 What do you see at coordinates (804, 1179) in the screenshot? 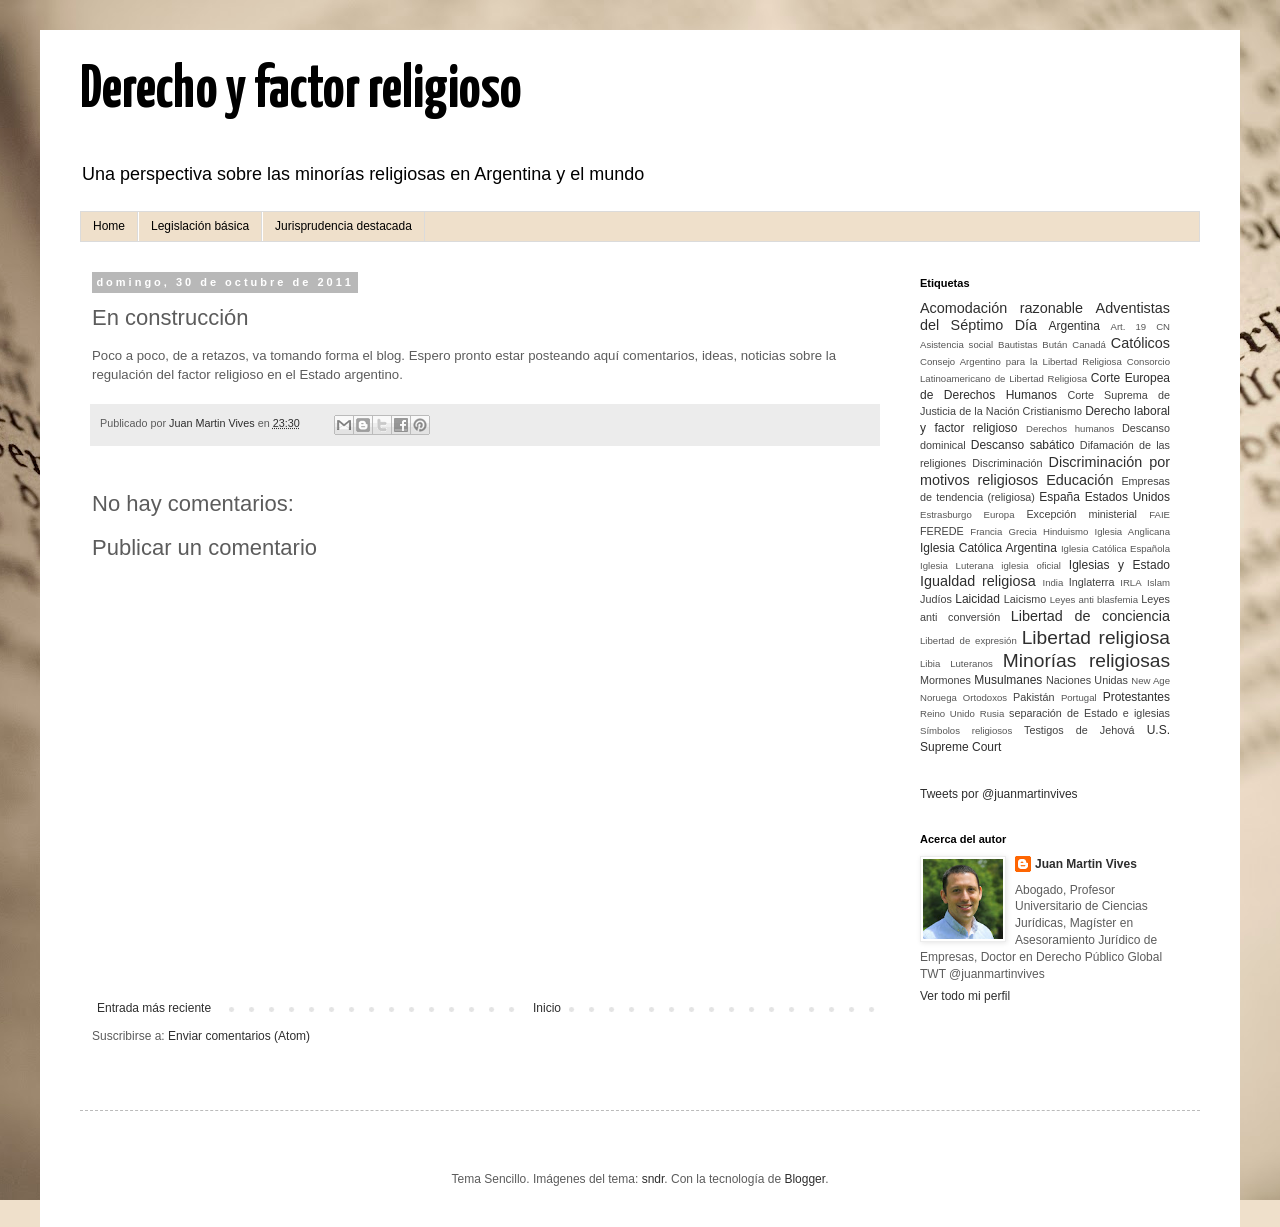
I see `Blogger` at bounding box center [804, 1179].